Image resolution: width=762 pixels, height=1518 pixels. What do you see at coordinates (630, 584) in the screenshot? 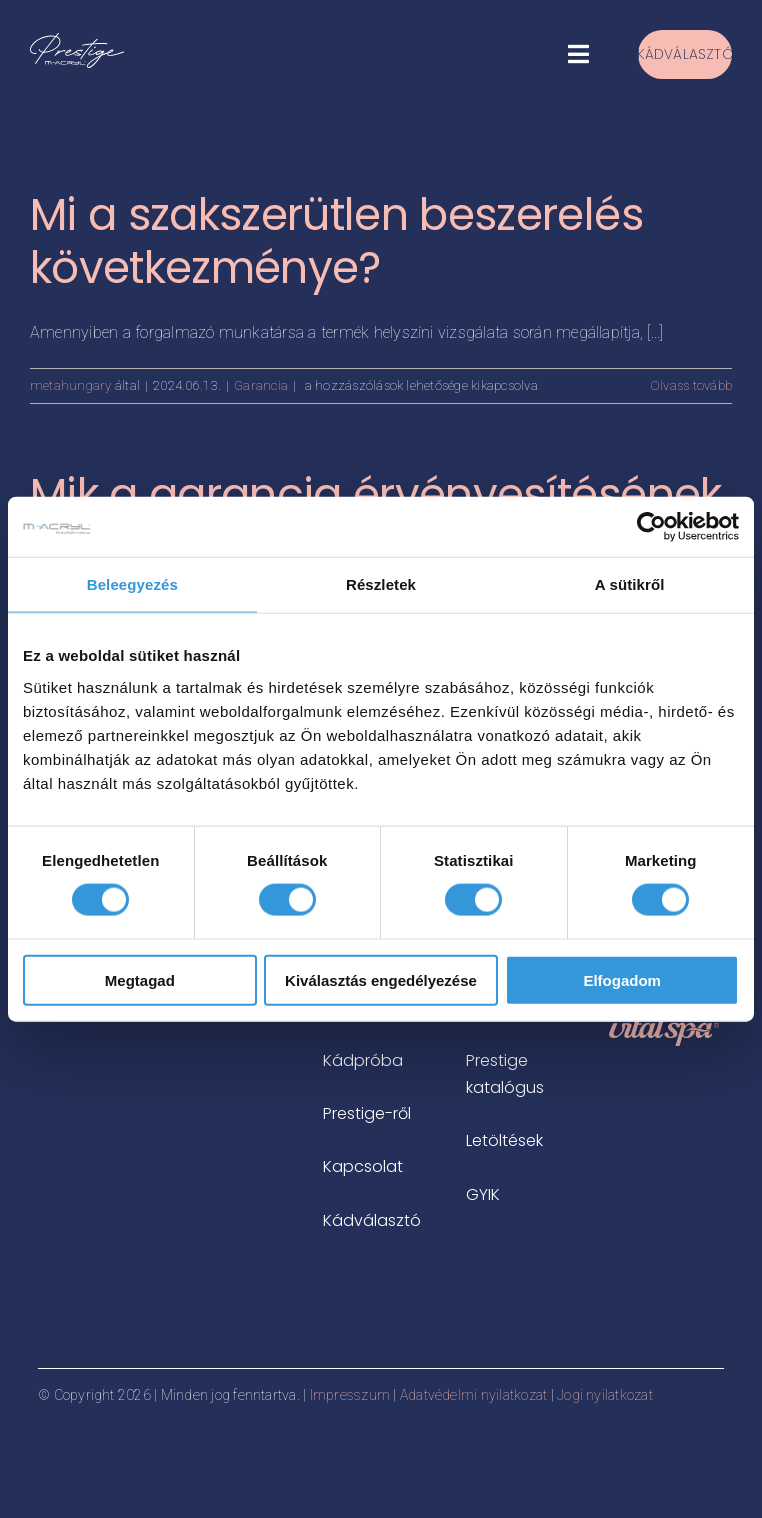
I see `A sütikről [tab]` at bounding box center [630, 584].